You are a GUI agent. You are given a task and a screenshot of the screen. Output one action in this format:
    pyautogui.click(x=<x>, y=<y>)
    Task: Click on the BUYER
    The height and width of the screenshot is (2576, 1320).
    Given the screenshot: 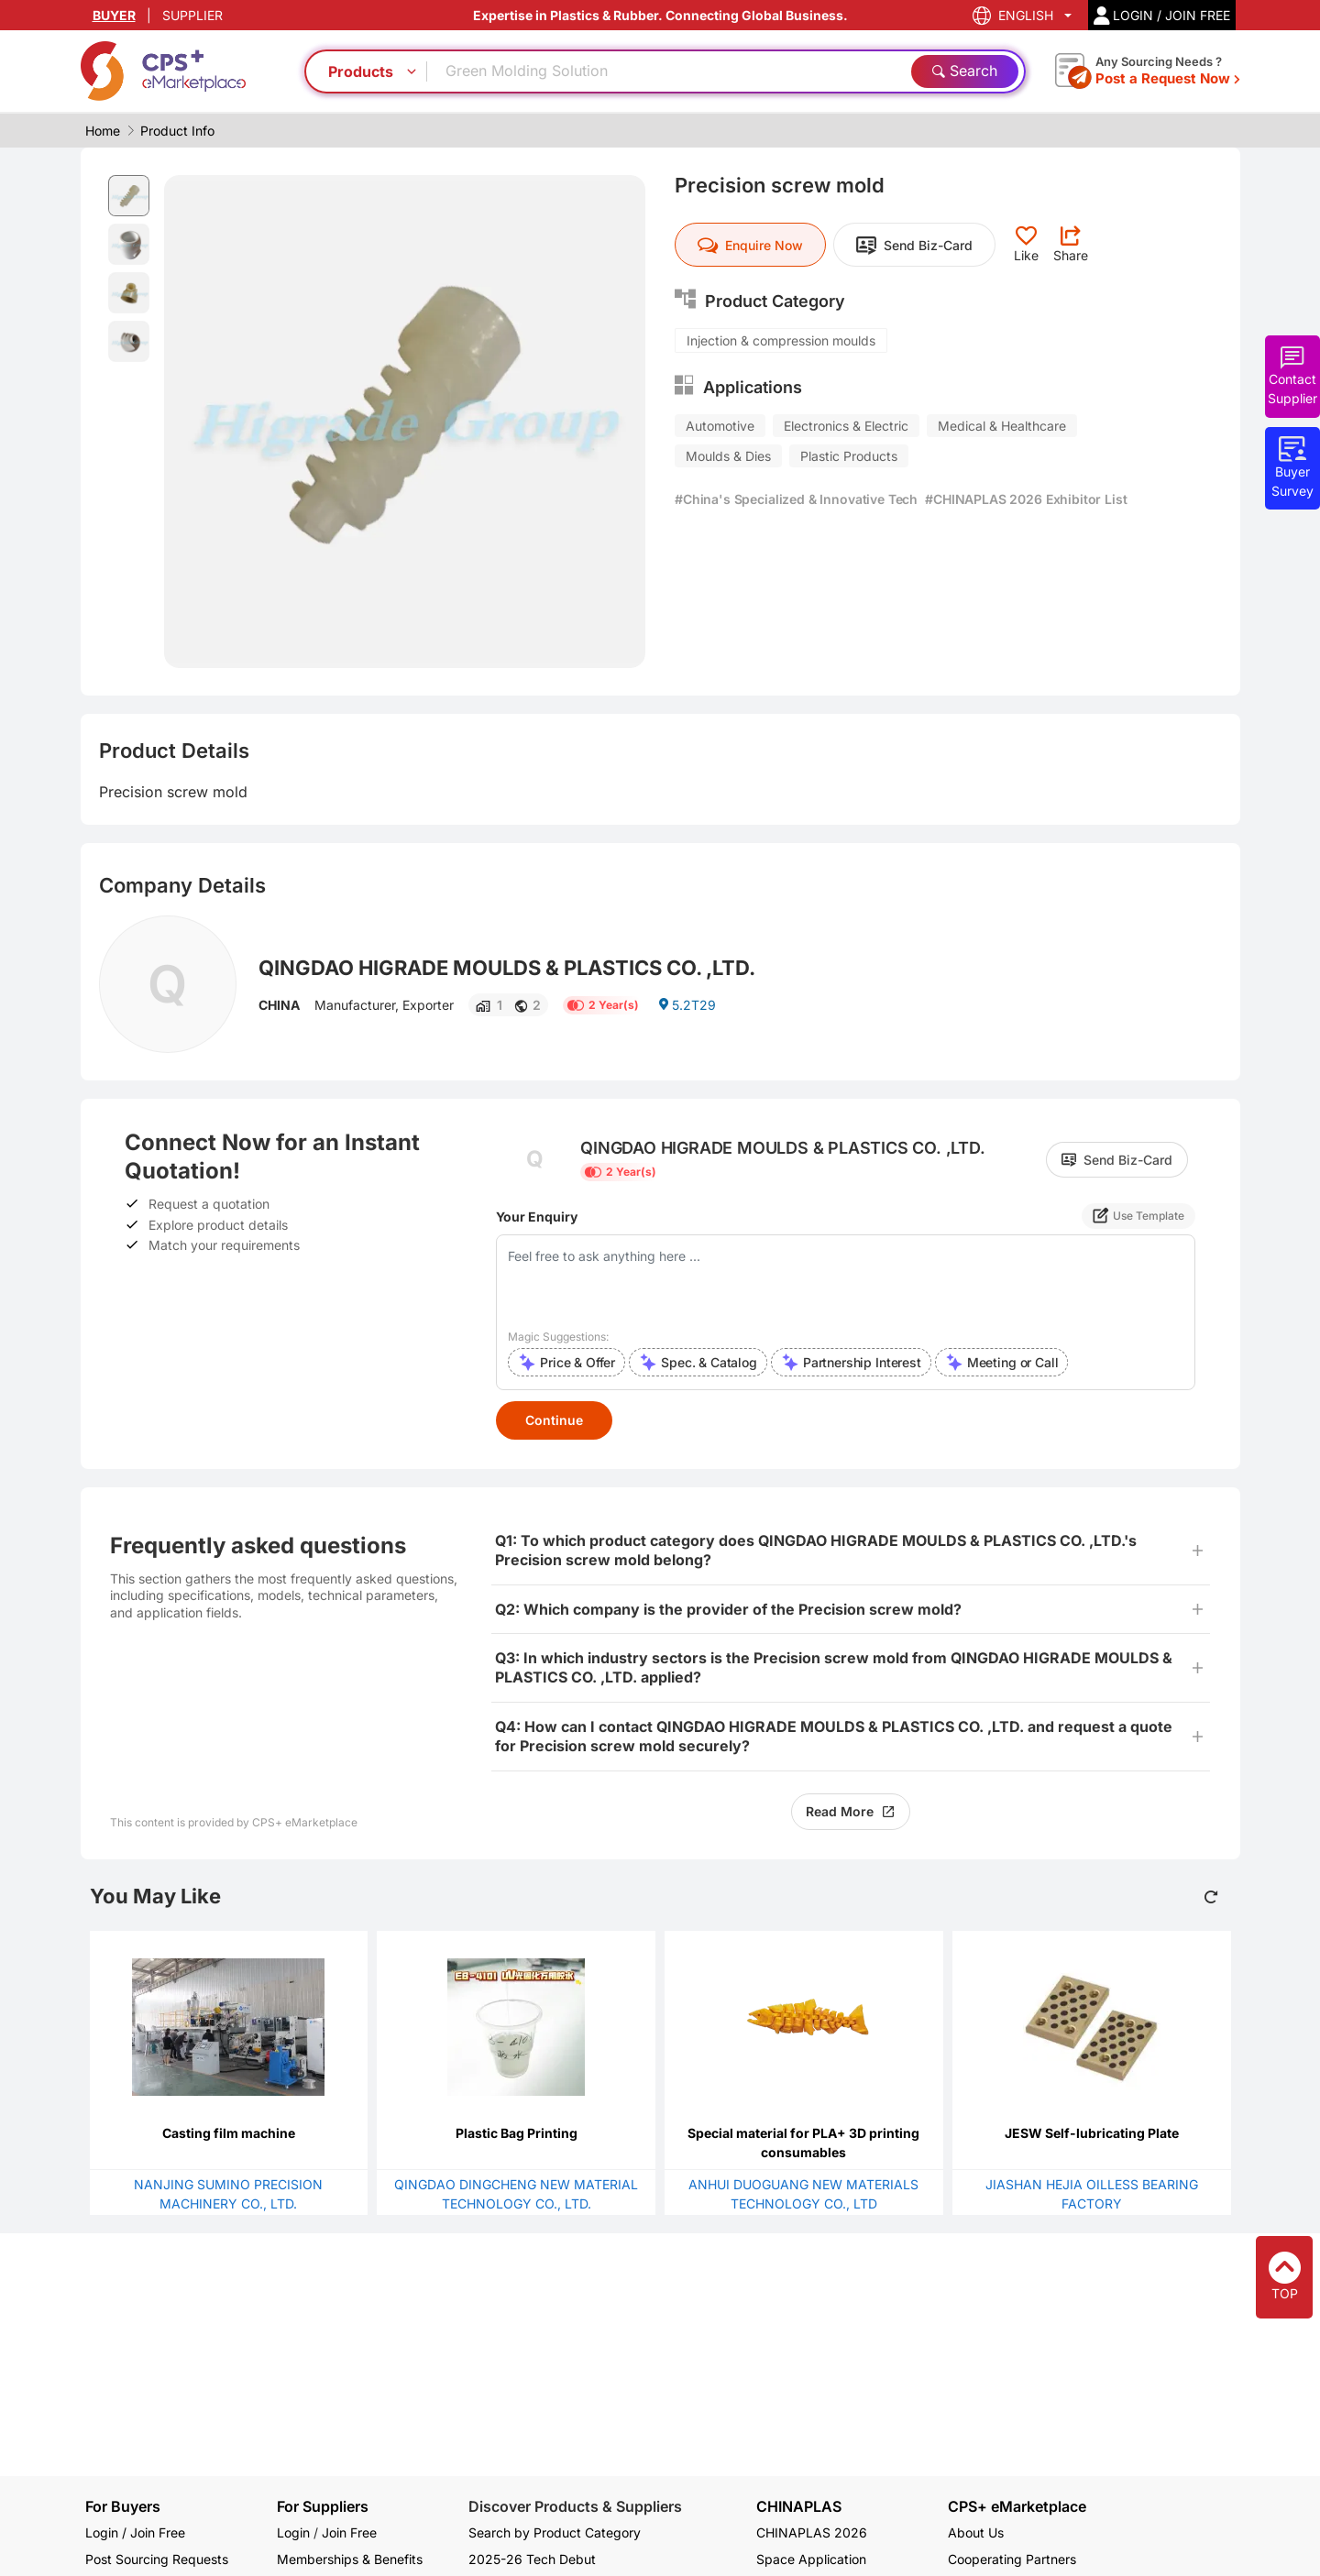 What is the action you would take?
    pyautogui.click(x=114, y=15)
    